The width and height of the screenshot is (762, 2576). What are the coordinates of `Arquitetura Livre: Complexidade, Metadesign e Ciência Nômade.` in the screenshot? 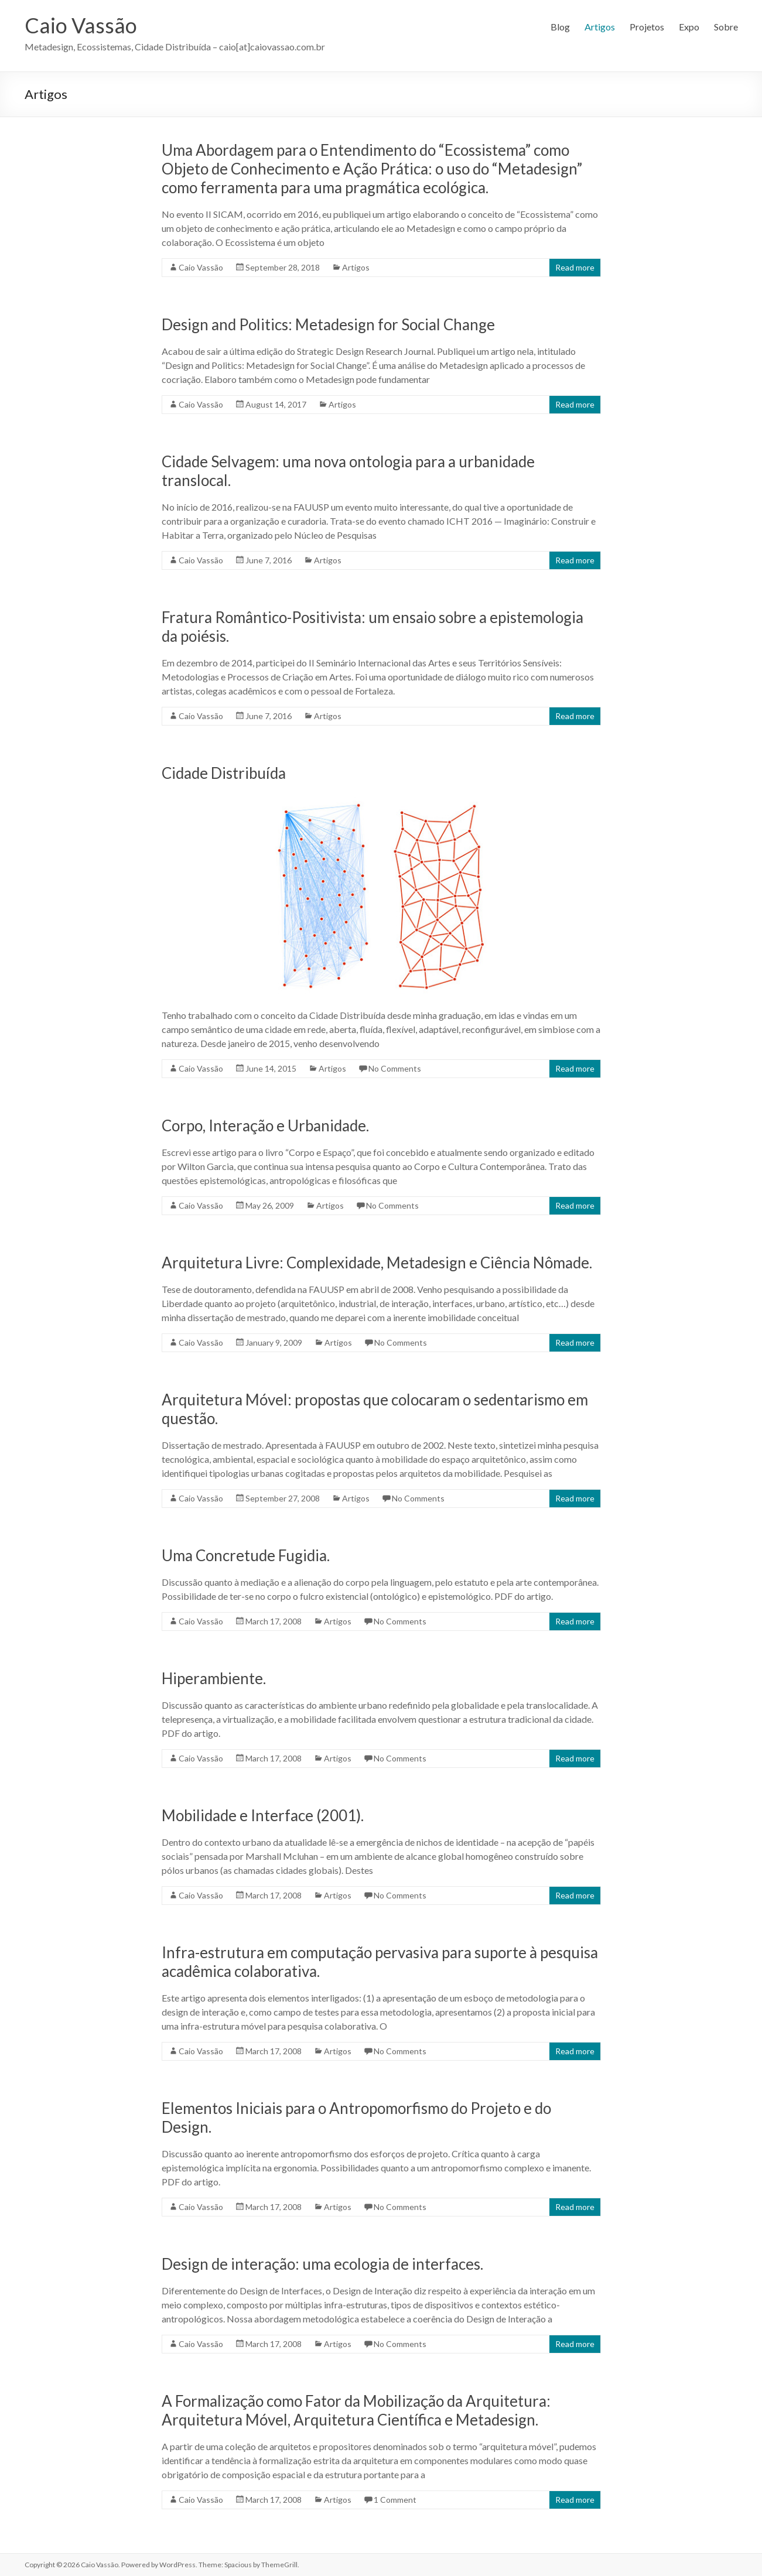 It's located at (377, 1262).